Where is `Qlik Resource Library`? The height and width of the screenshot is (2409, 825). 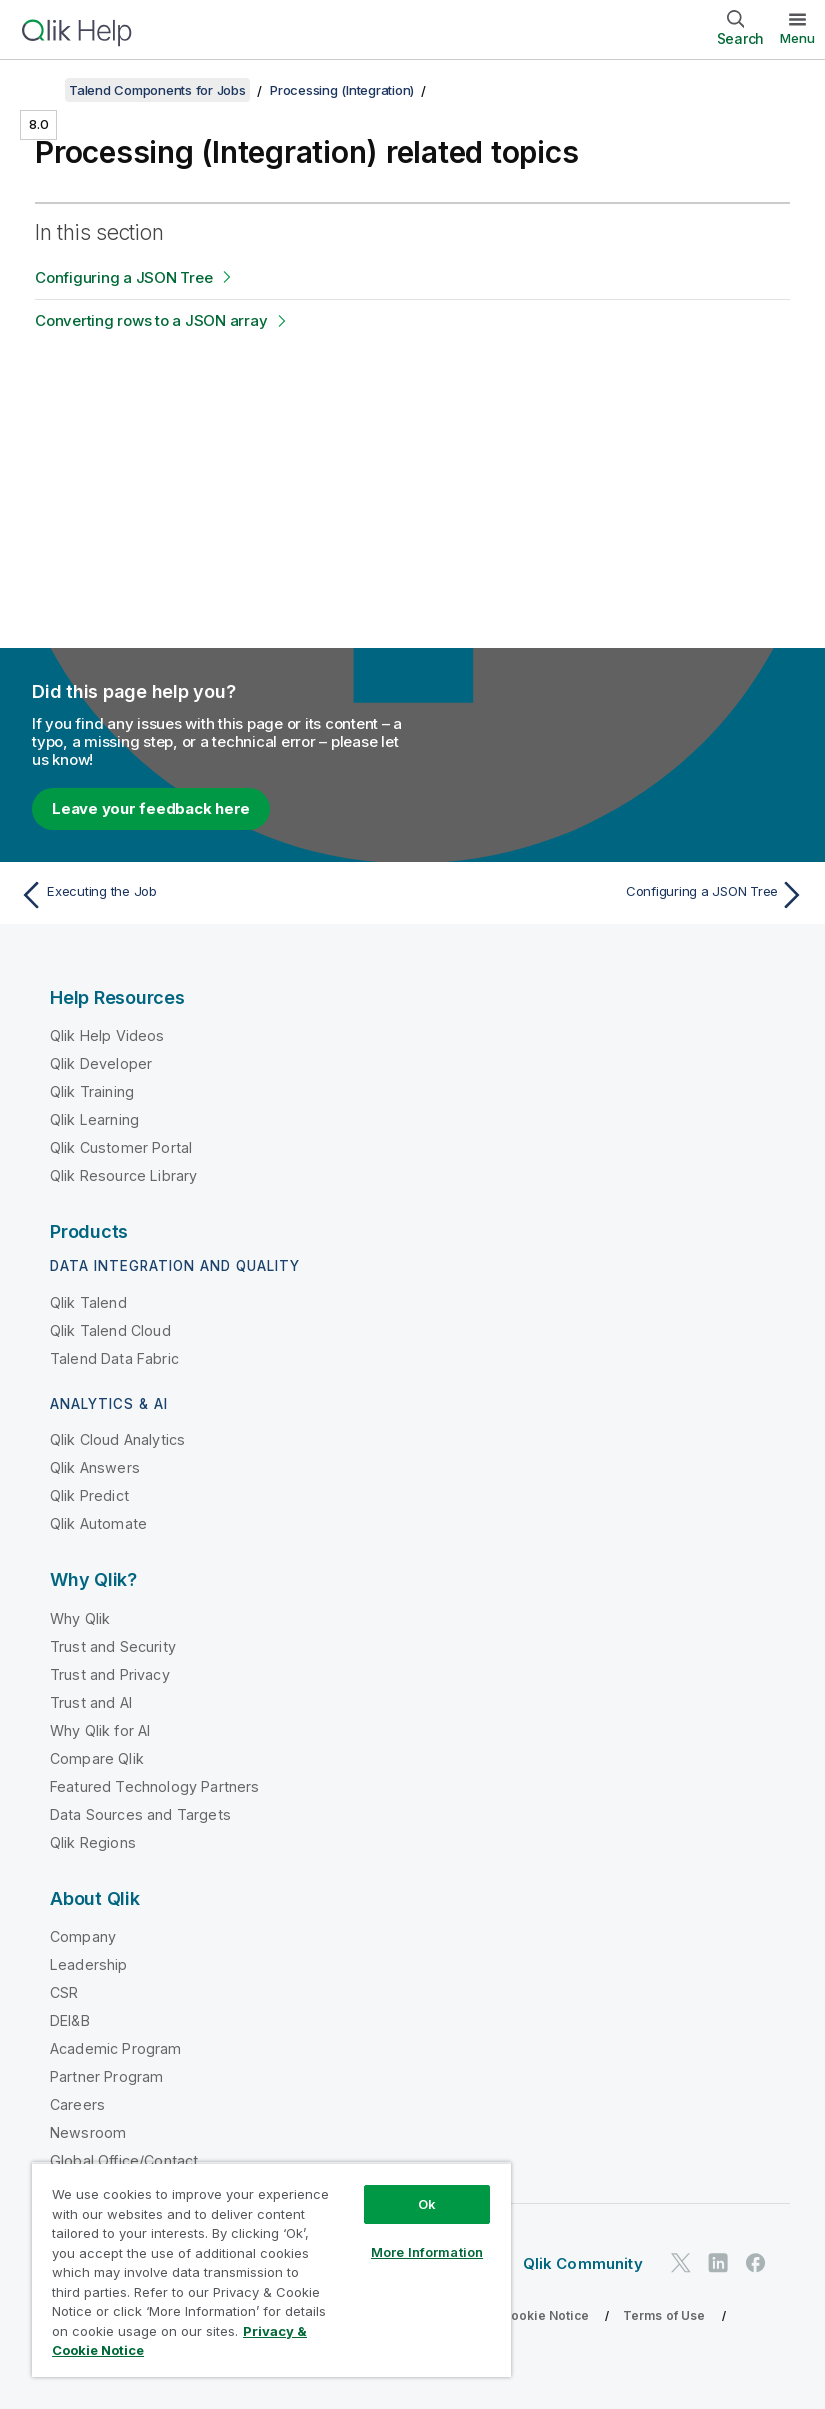 Qlik Resource Library is located at coordinates (123, 1175).